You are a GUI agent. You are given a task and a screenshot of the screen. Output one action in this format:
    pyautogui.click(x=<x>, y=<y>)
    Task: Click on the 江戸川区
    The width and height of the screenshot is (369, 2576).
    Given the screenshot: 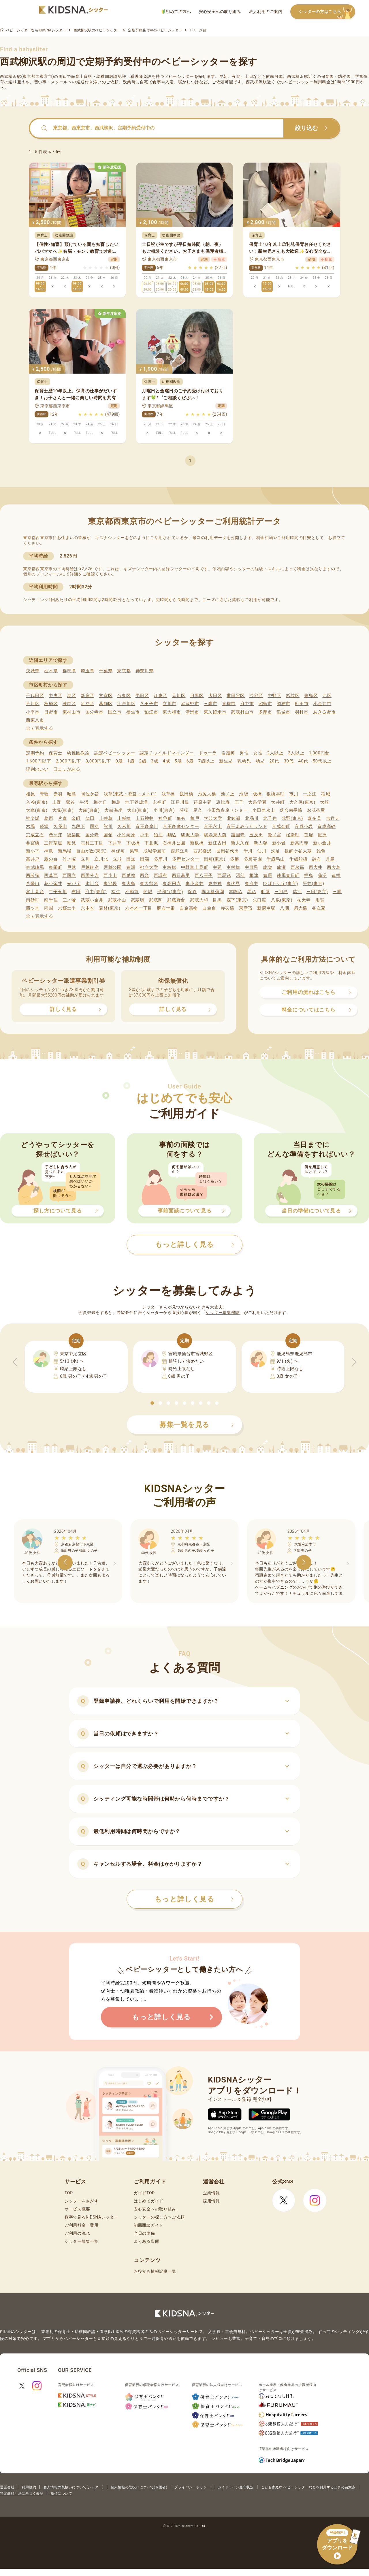 What is the action you would take?
    pyautogui.click(x=126, y=703)
    